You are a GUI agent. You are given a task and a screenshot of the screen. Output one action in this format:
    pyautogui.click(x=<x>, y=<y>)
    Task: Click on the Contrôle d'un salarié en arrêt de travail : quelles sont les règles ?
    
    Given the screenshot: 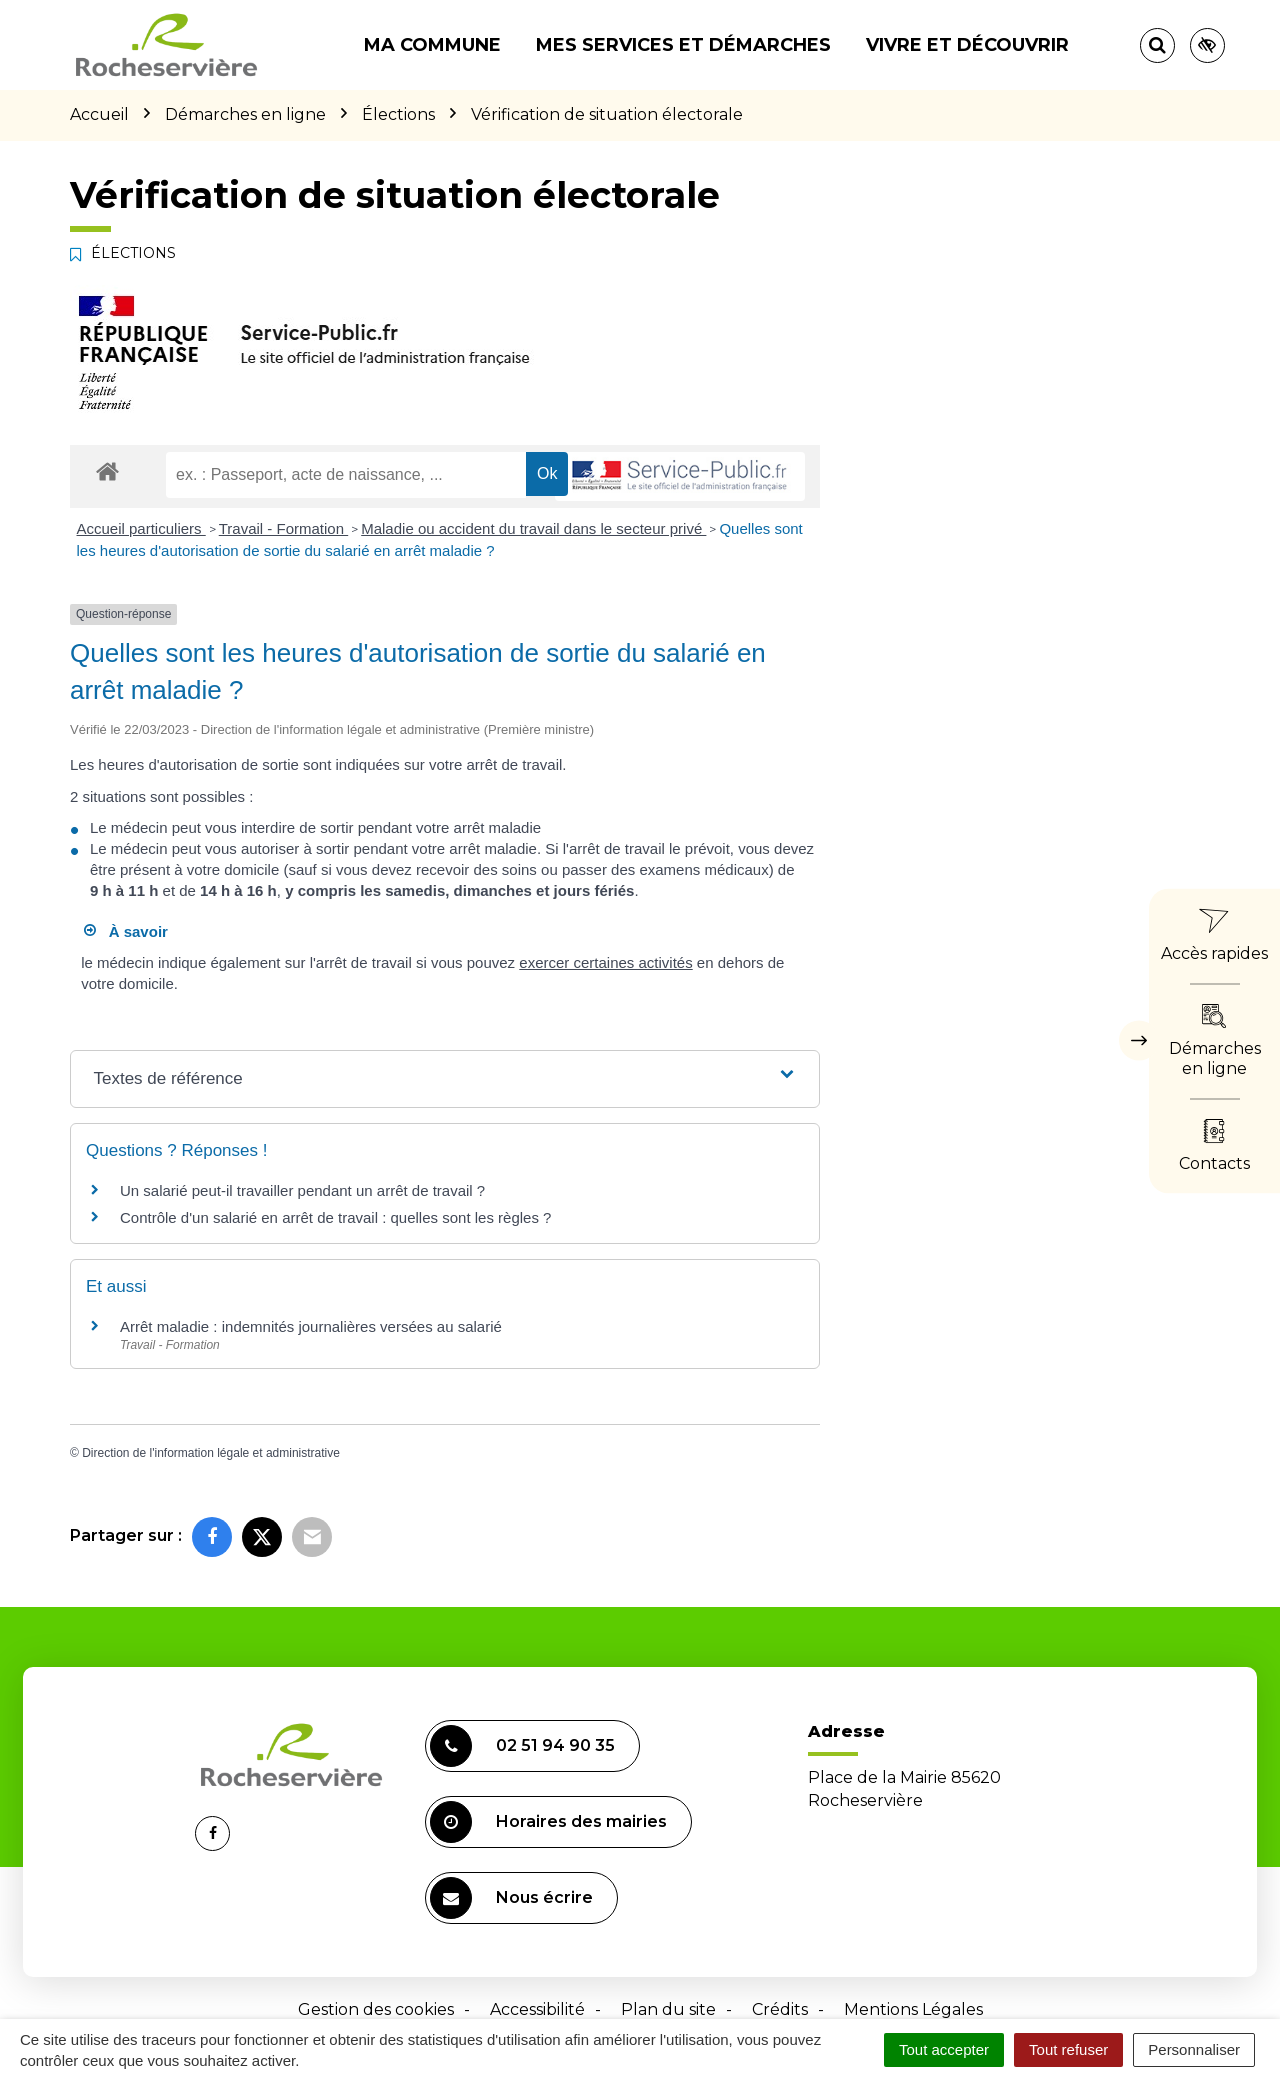 What is the action you would take?
    pyautogui.click(x=335, y=1217)
    